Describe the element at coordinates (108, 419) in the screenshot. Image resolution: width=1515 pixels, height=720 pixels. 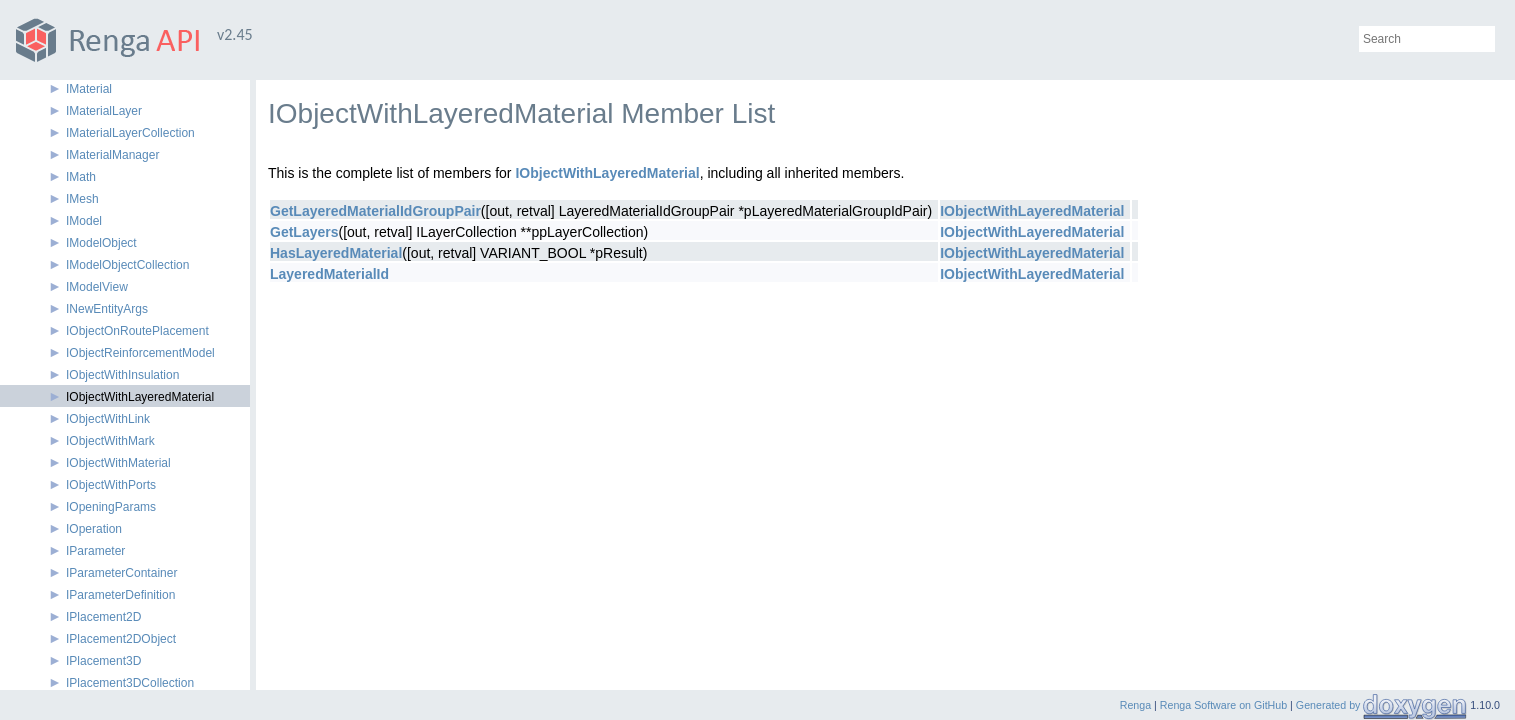
I see `IObjectWithLink` at that location.